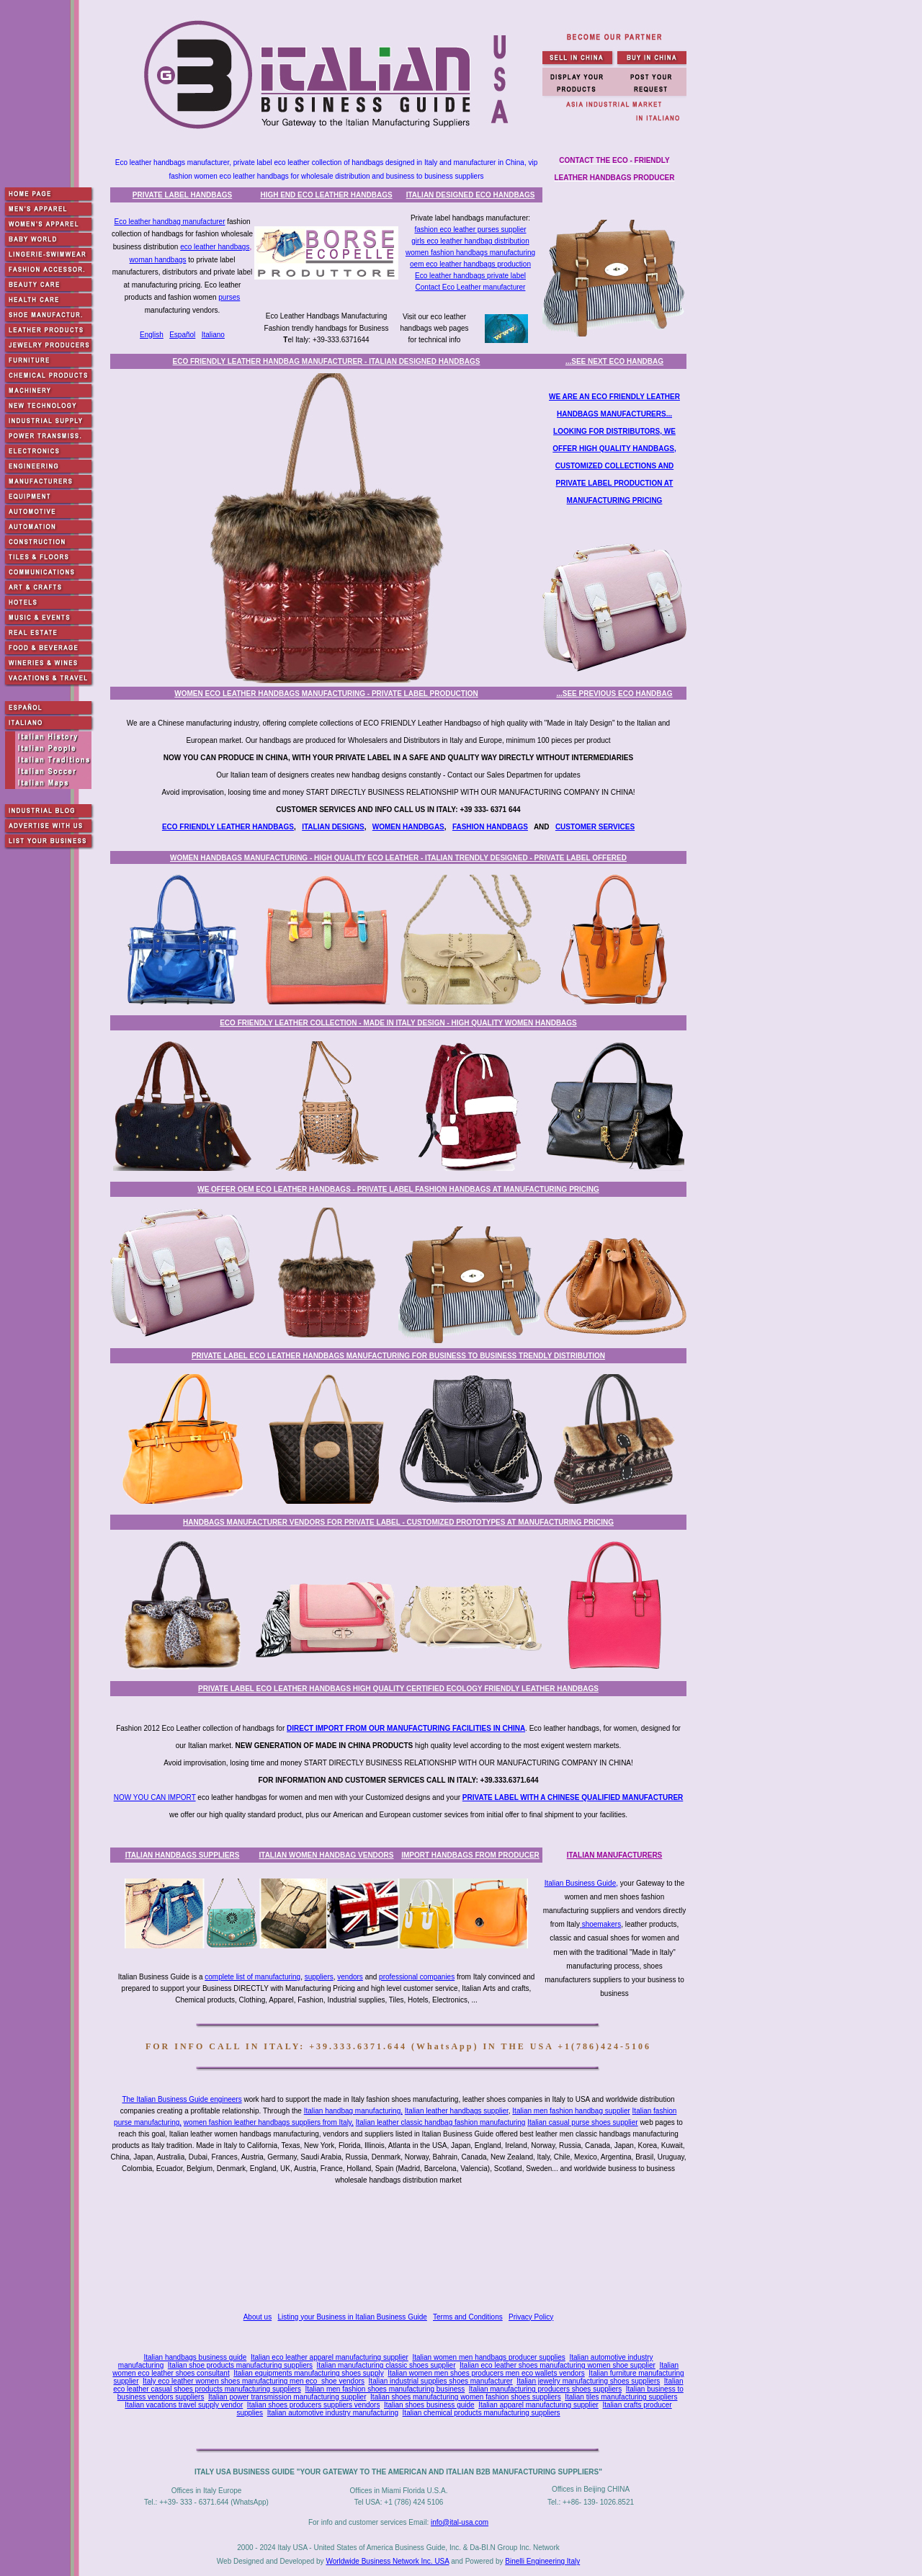 This screenshot has width=922, height=2576. Describe the element at coordinates (406, 1728) in the screenshot. I see `DIRECT IMPORT FROM OUR MANUFACTURING FACILITIES IN CHINA` at that location.